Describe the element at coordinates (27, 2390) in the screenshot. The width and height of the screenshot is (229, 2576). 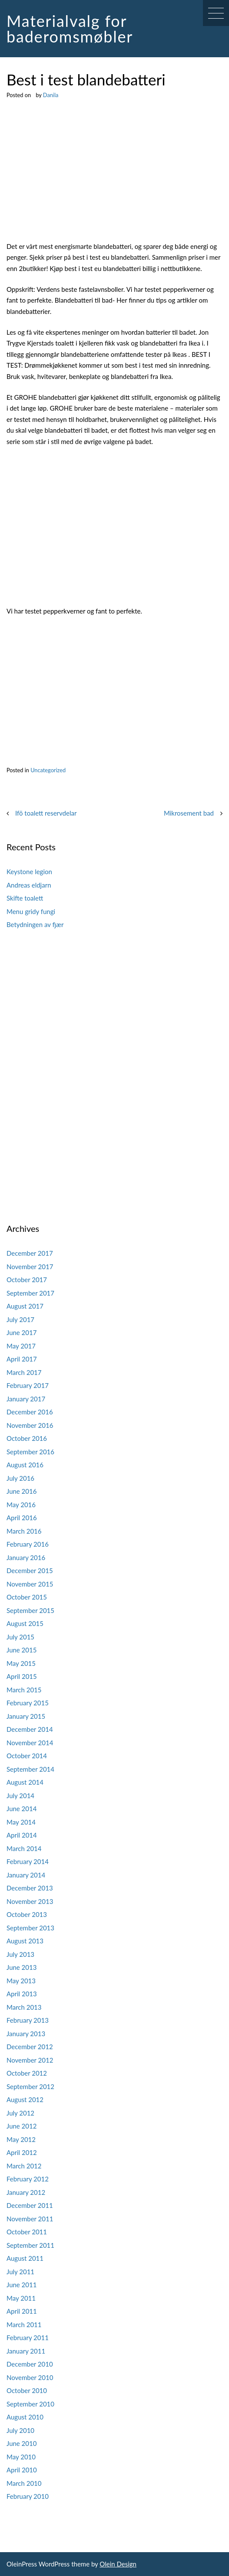
I see `October 2010` at that location.